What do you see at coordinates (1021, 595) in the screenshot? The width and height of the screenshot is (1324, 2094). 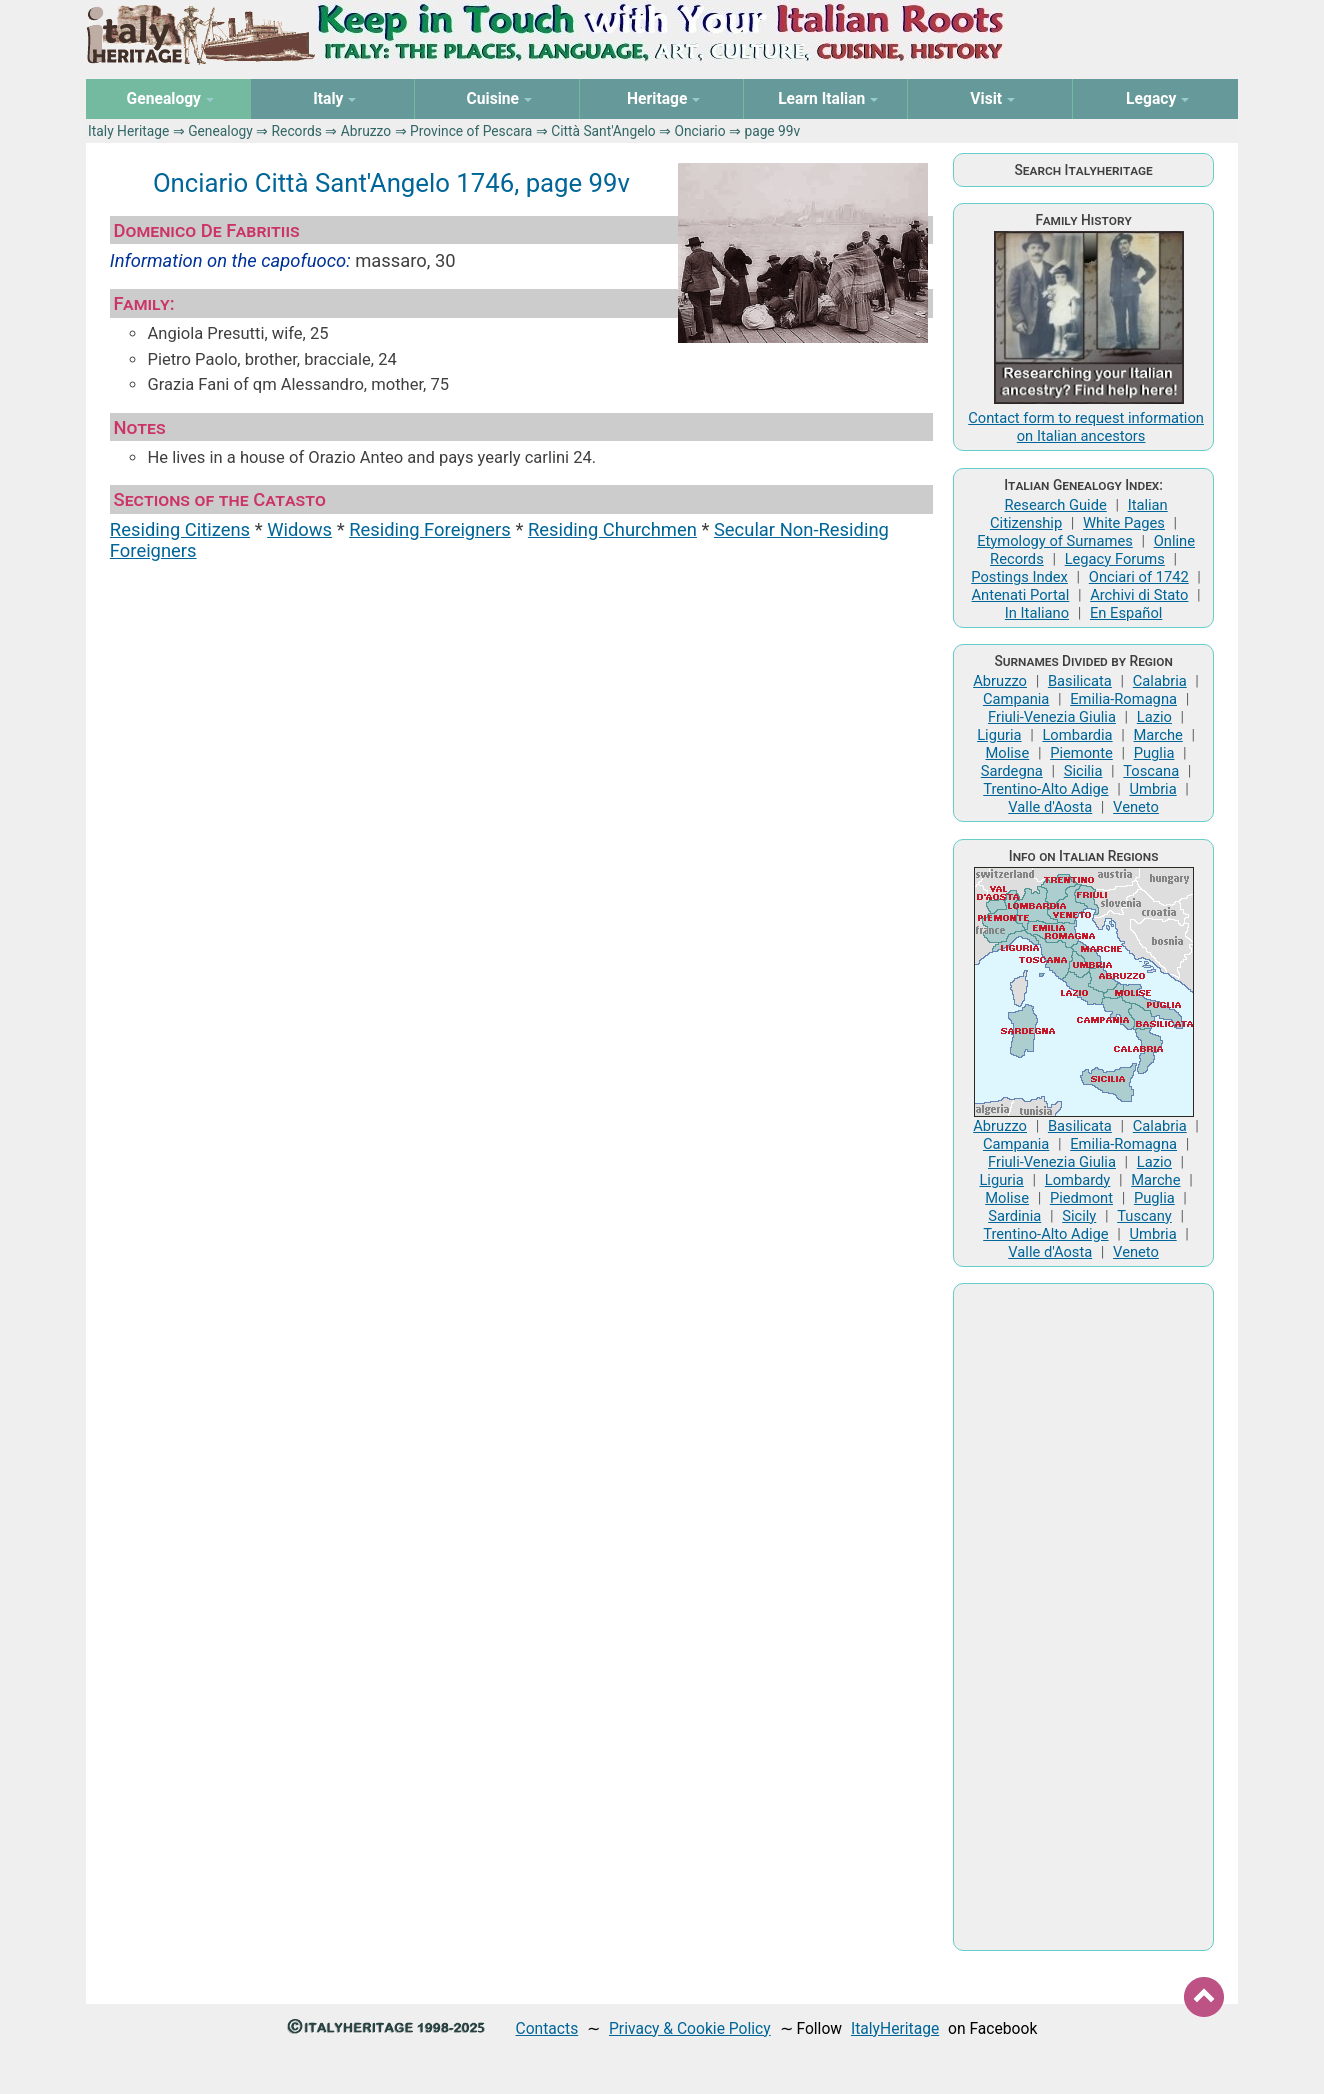 I see `Antenati Portal` at bounding box center [1021, 595].